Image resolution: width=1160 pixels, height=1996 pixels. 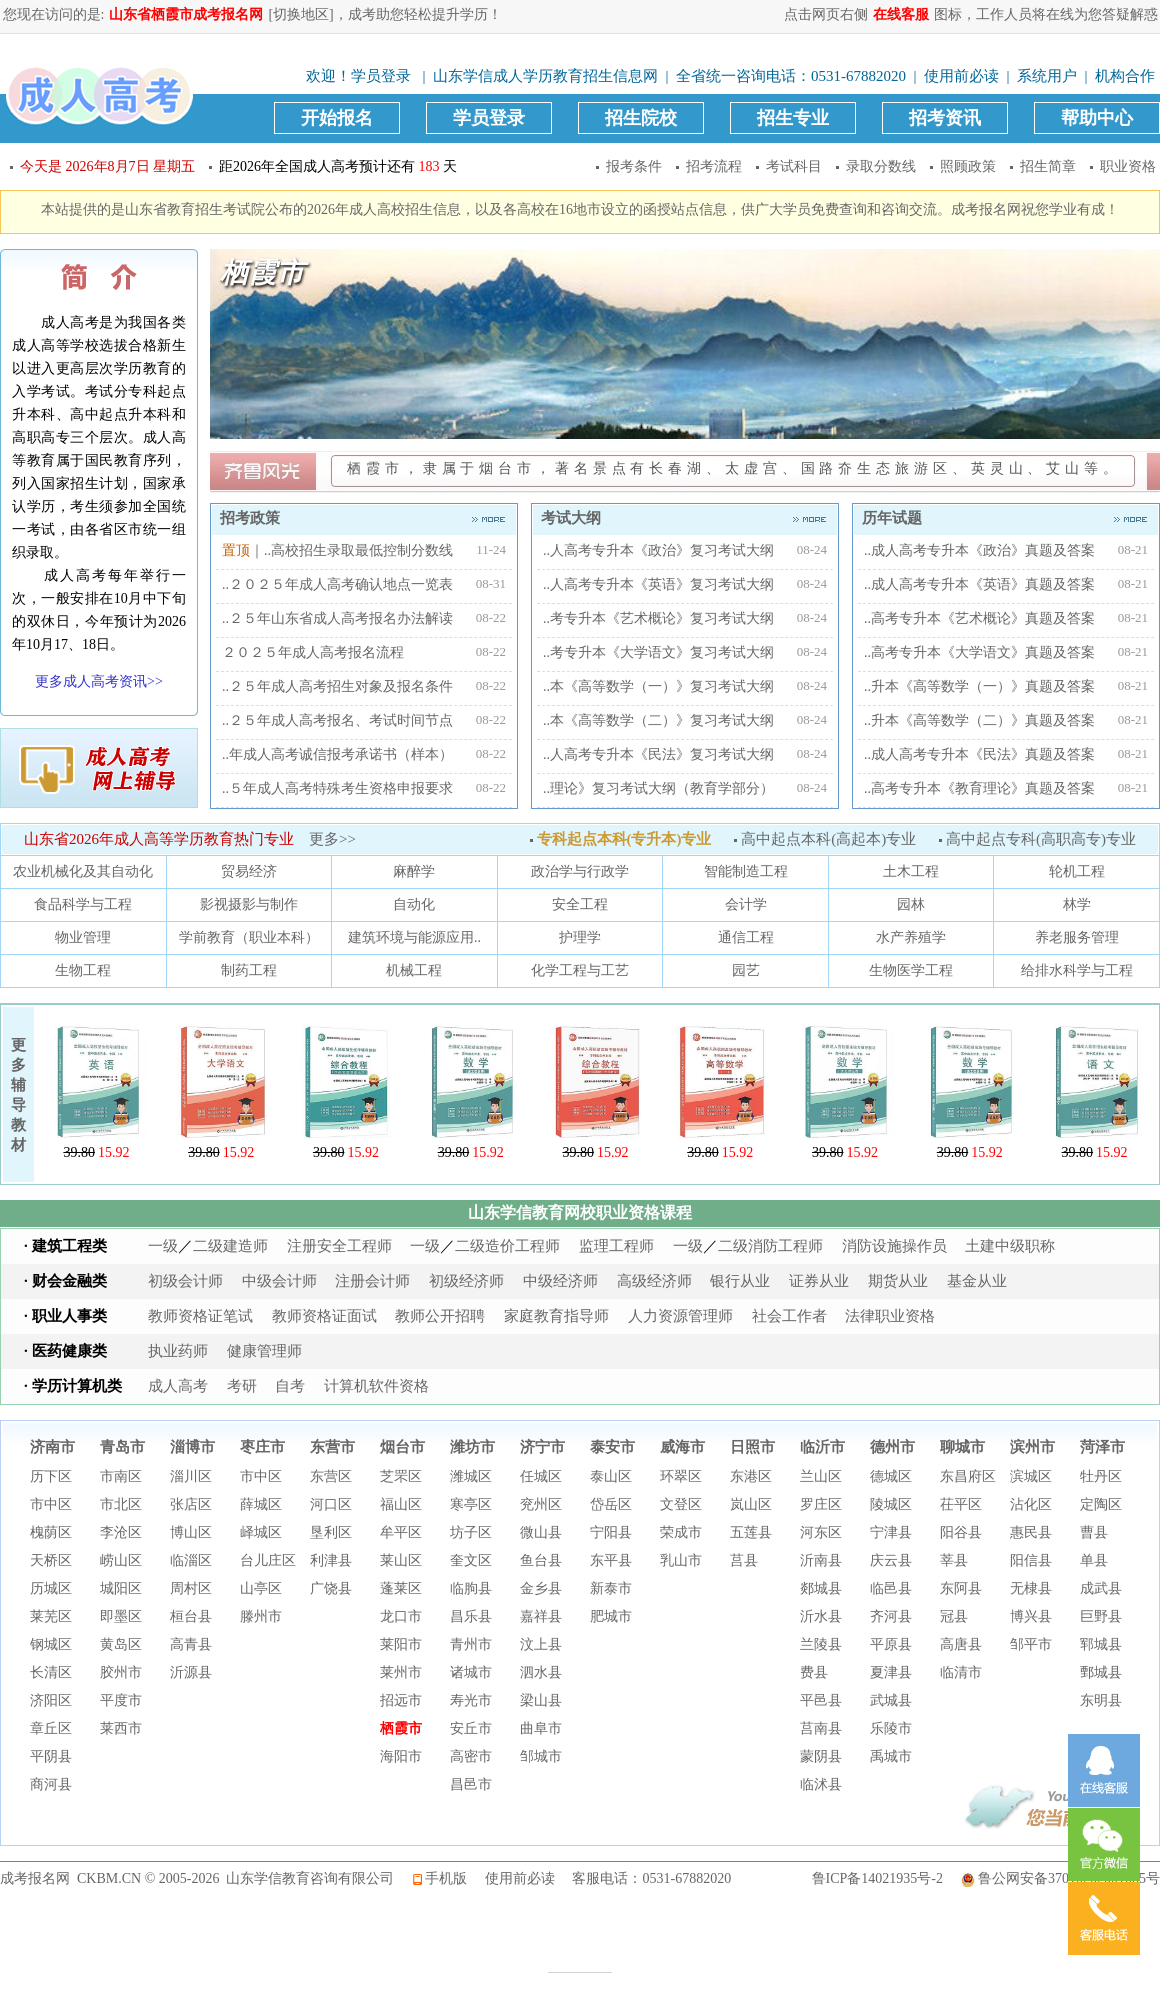 I want to click on 淄博市, so click(x=192, y=1447).